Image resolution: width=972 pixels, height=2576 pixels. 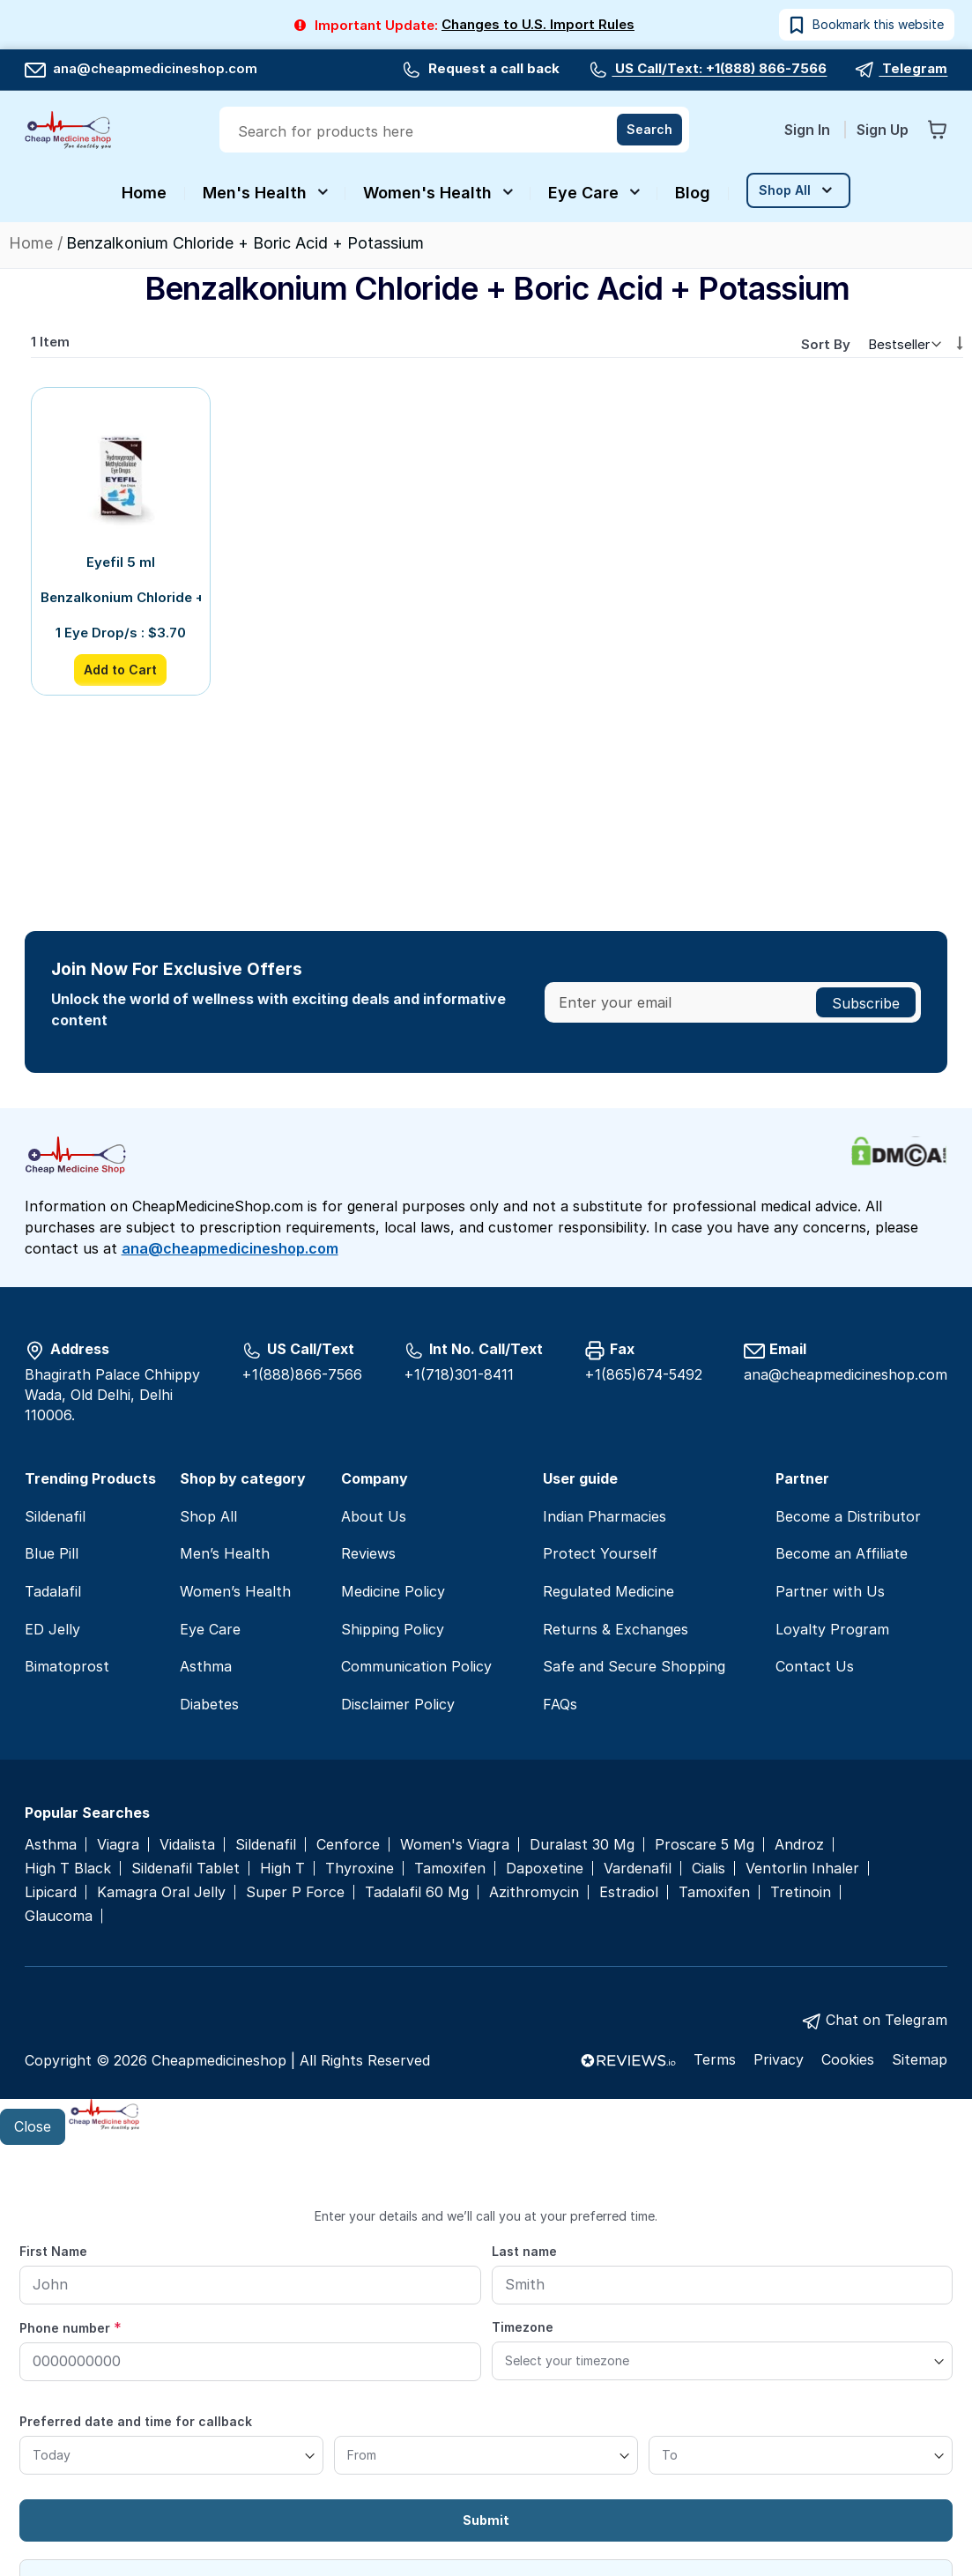 I want to click on Super P Force, so click(x=295, y=1892).